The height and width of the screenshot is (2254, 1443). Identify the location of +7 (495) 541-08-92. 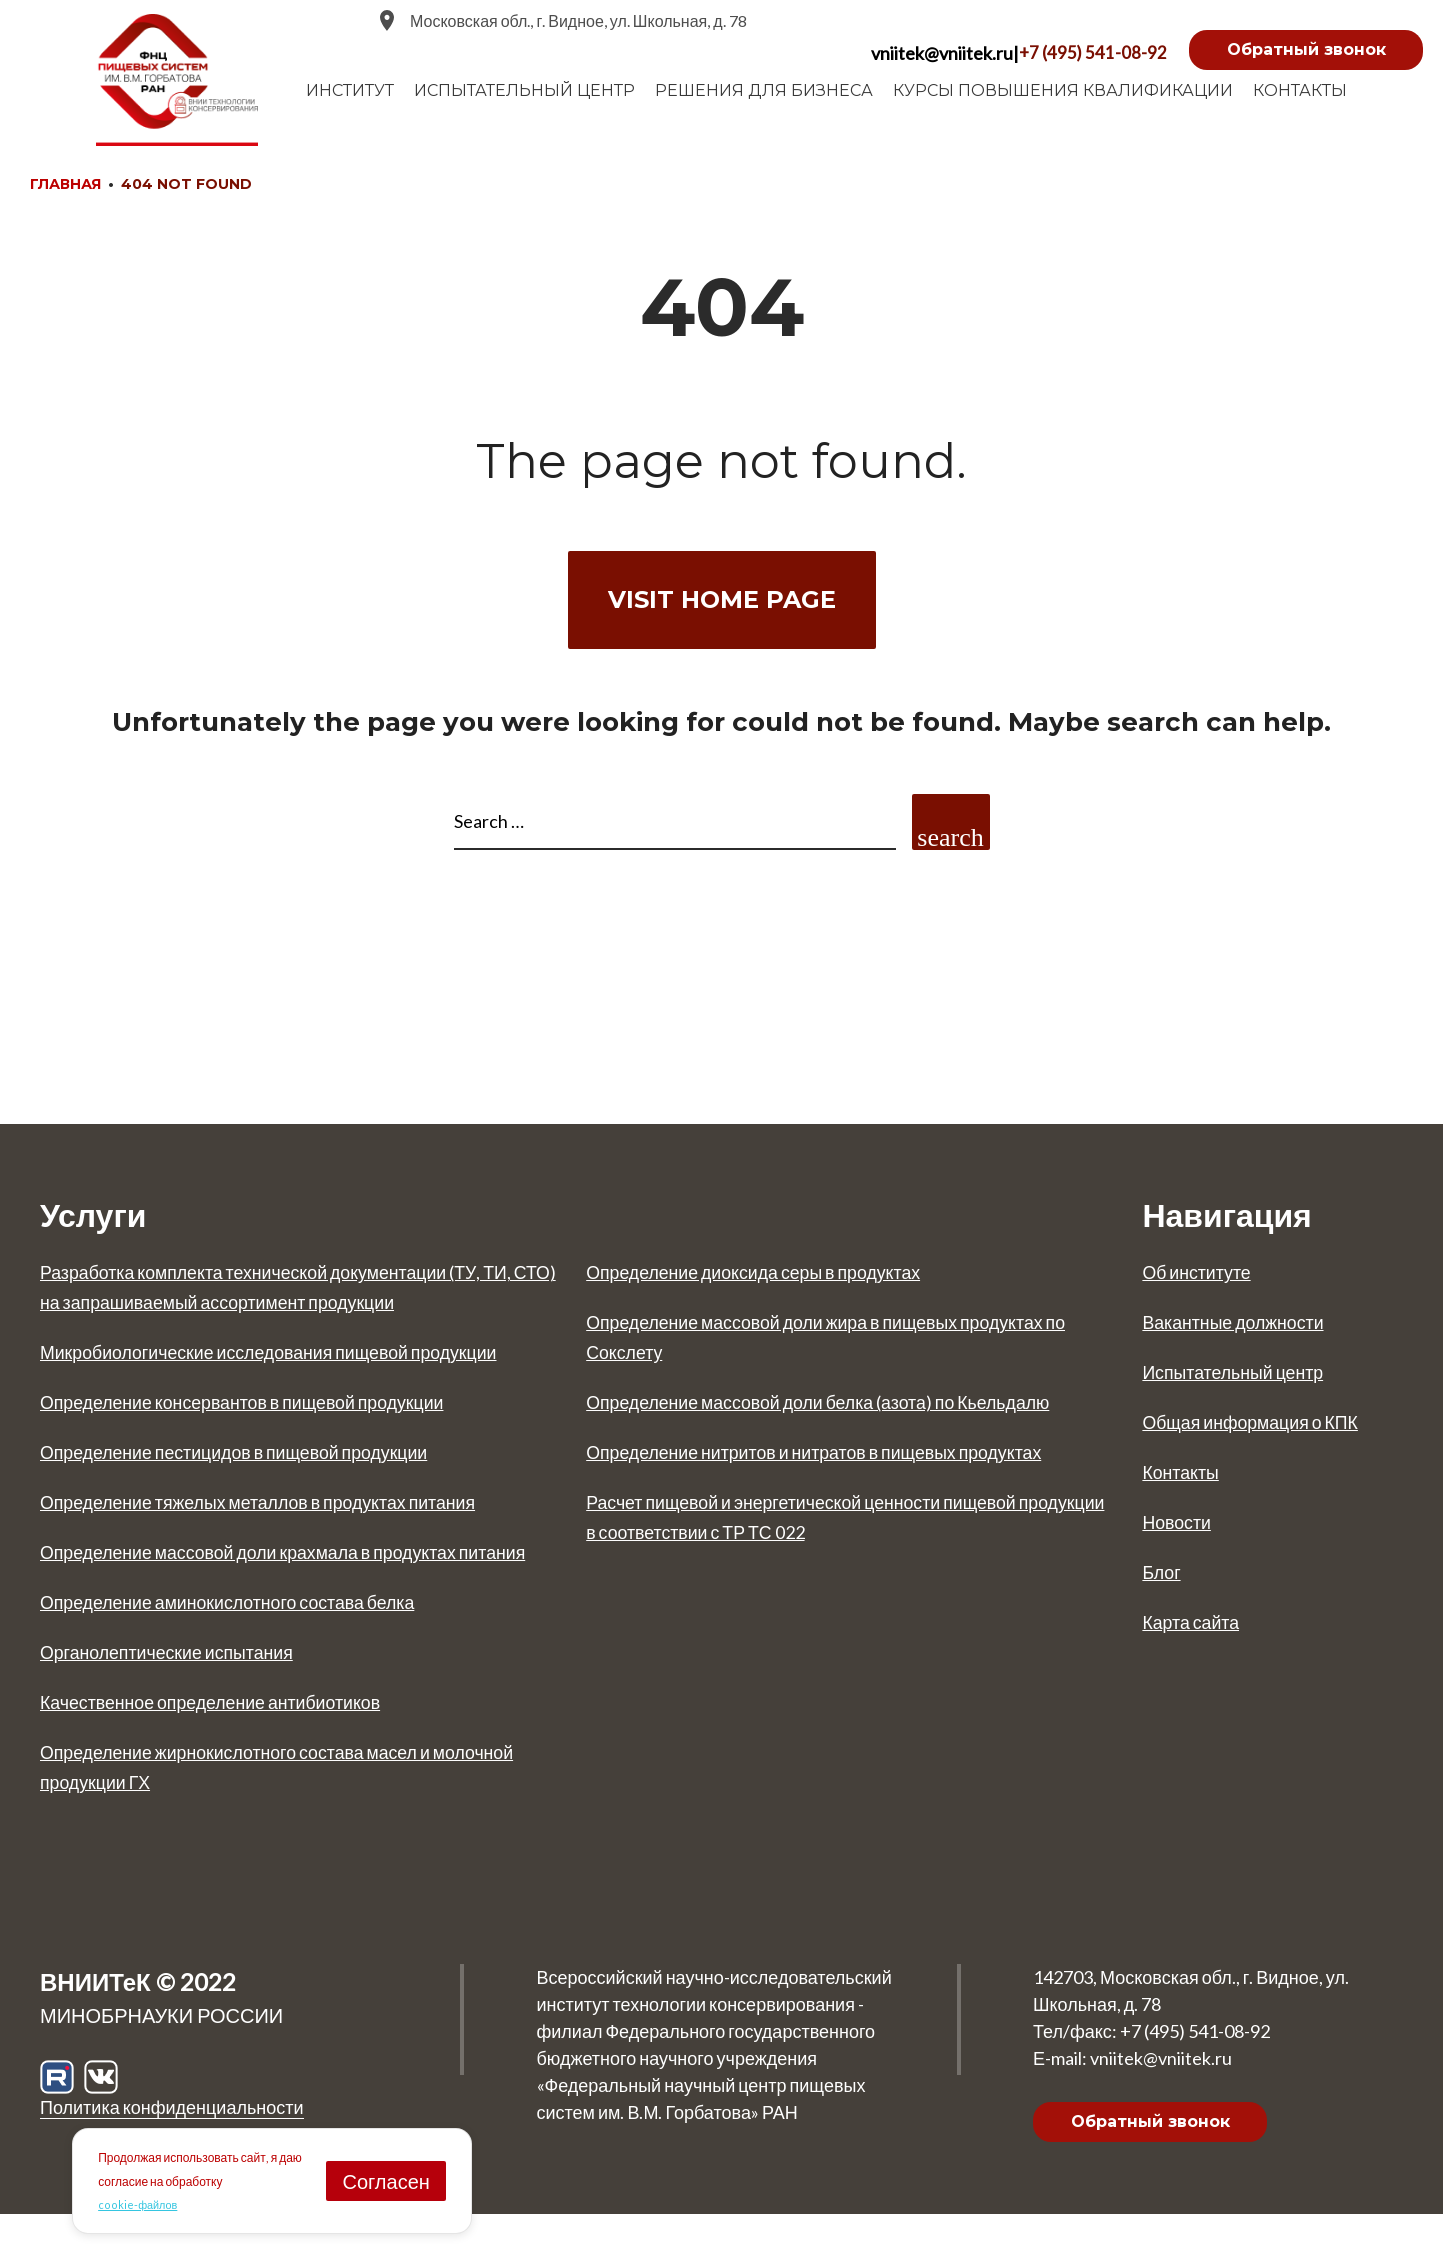
(1092, 53).